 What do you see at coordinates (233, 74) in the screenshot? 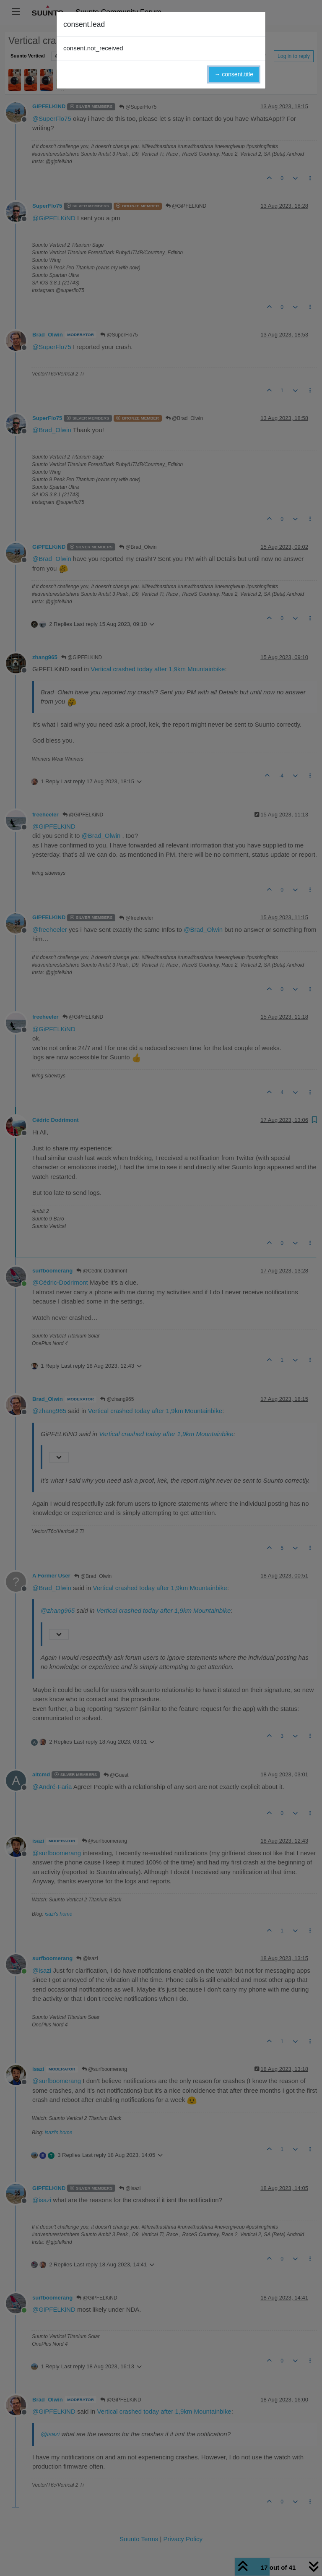
I see `→ consent.title` at bounding box center [233, 74].